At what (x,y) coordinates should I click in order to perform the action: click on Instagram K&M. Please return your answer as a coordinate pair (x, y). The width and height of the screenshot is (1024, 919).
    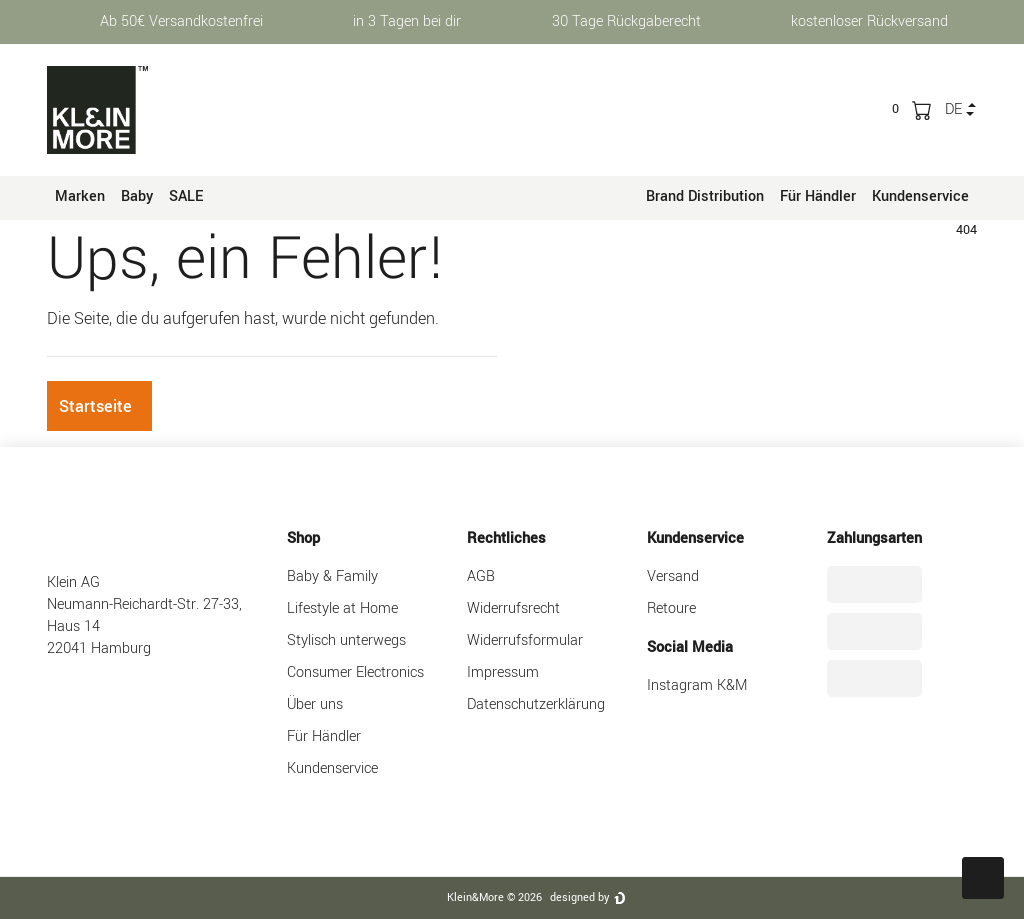
    Looking at the image, I should click on (697, 685).